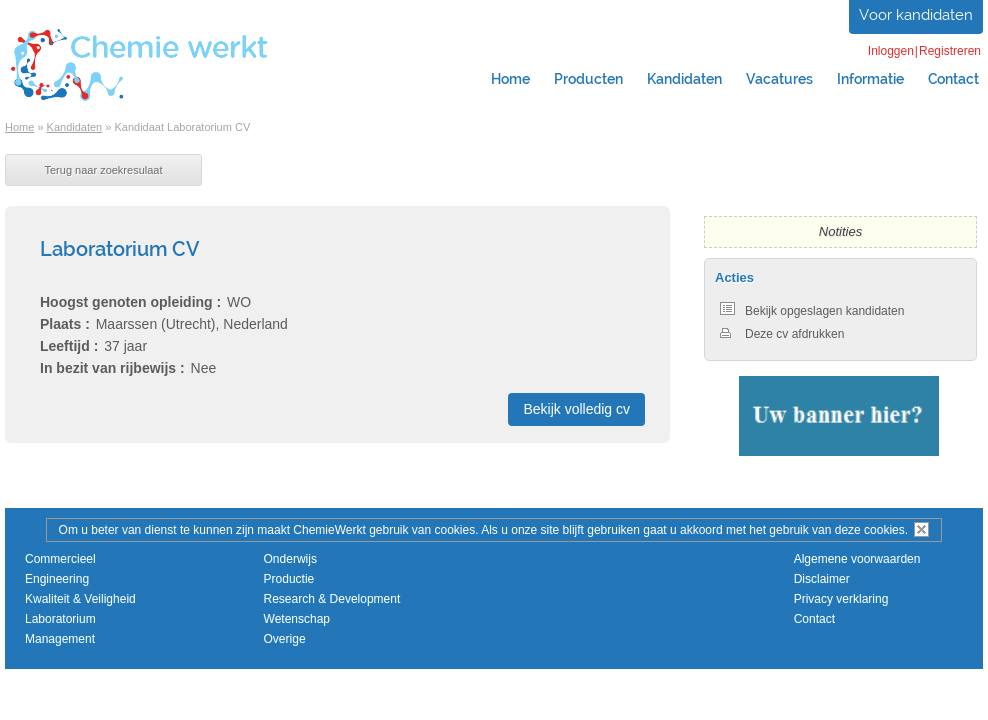  I want to click on Informatie, so click(870, 79).